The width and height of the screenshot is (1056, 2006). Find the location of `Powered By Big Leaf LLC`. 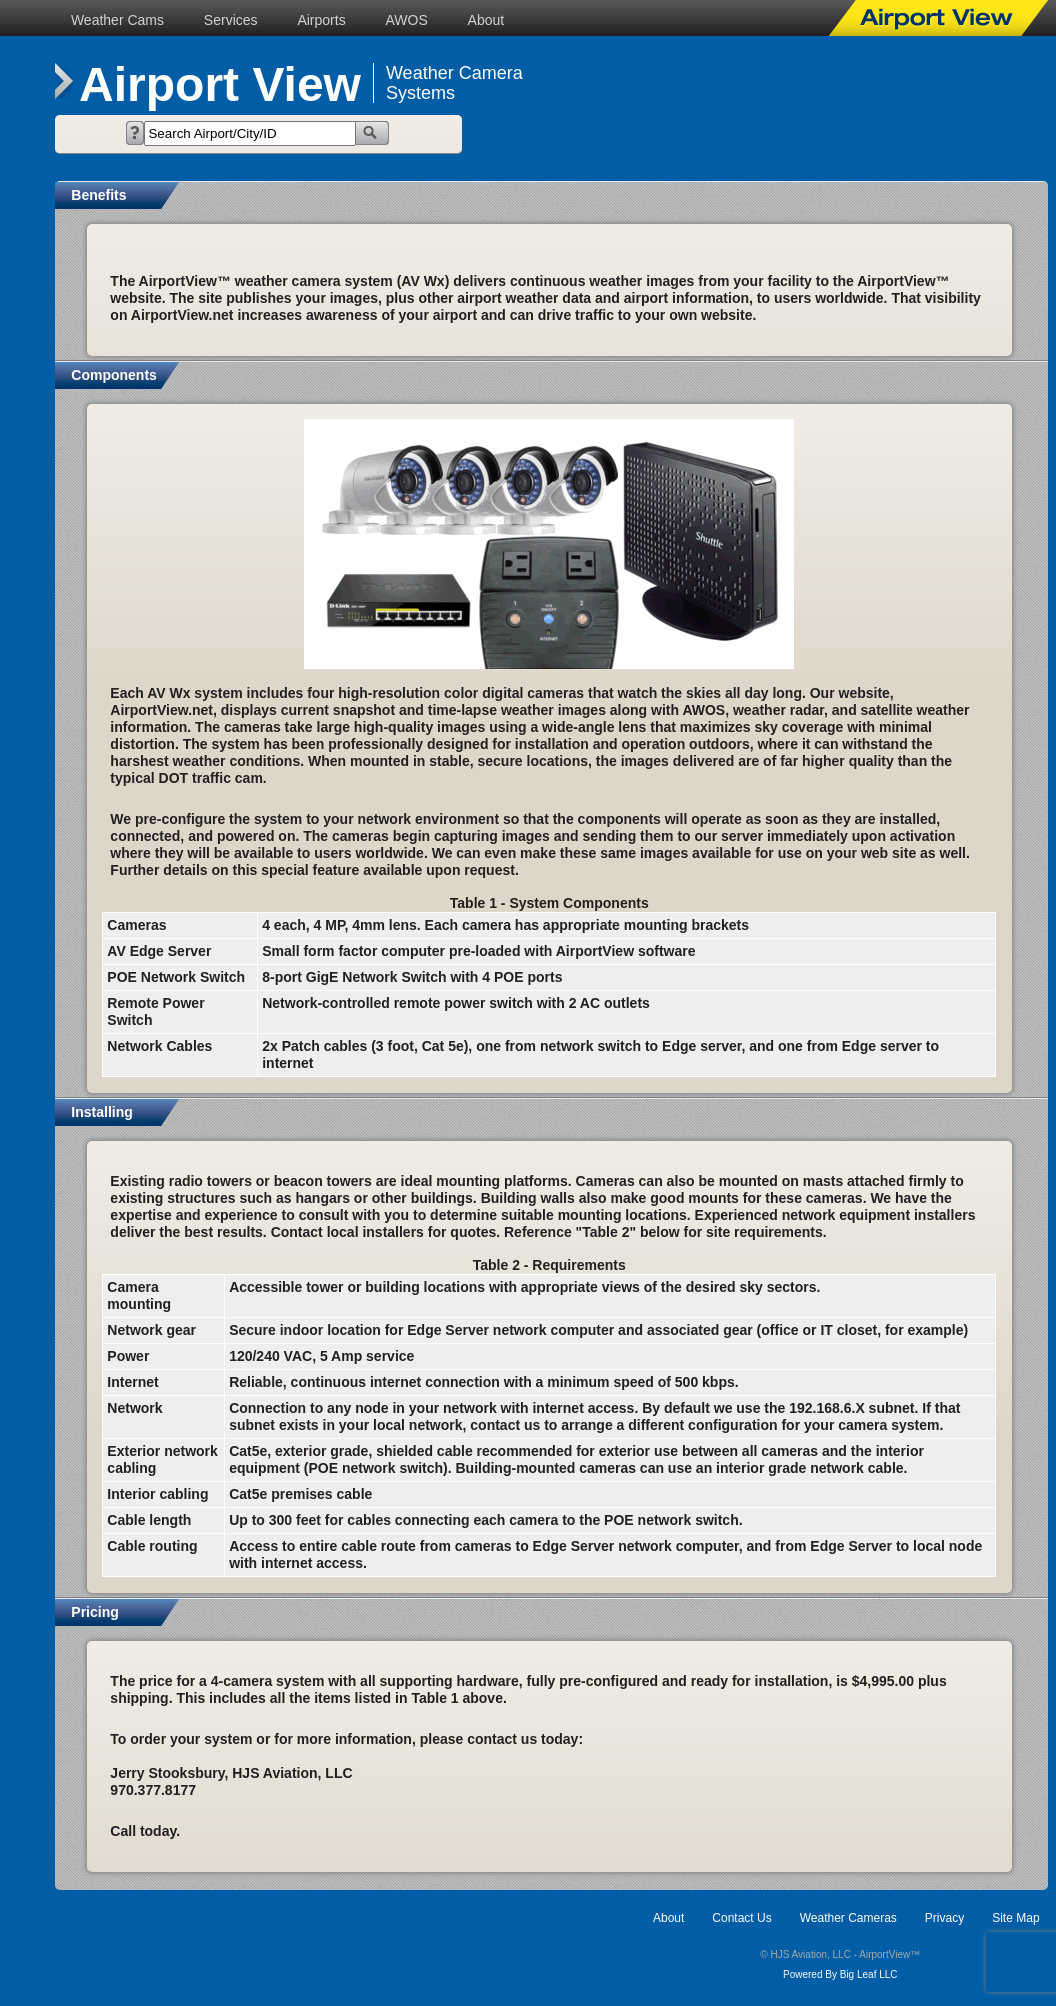

Powered By Big Leaf LLC is located at coordinates (840, 1974).